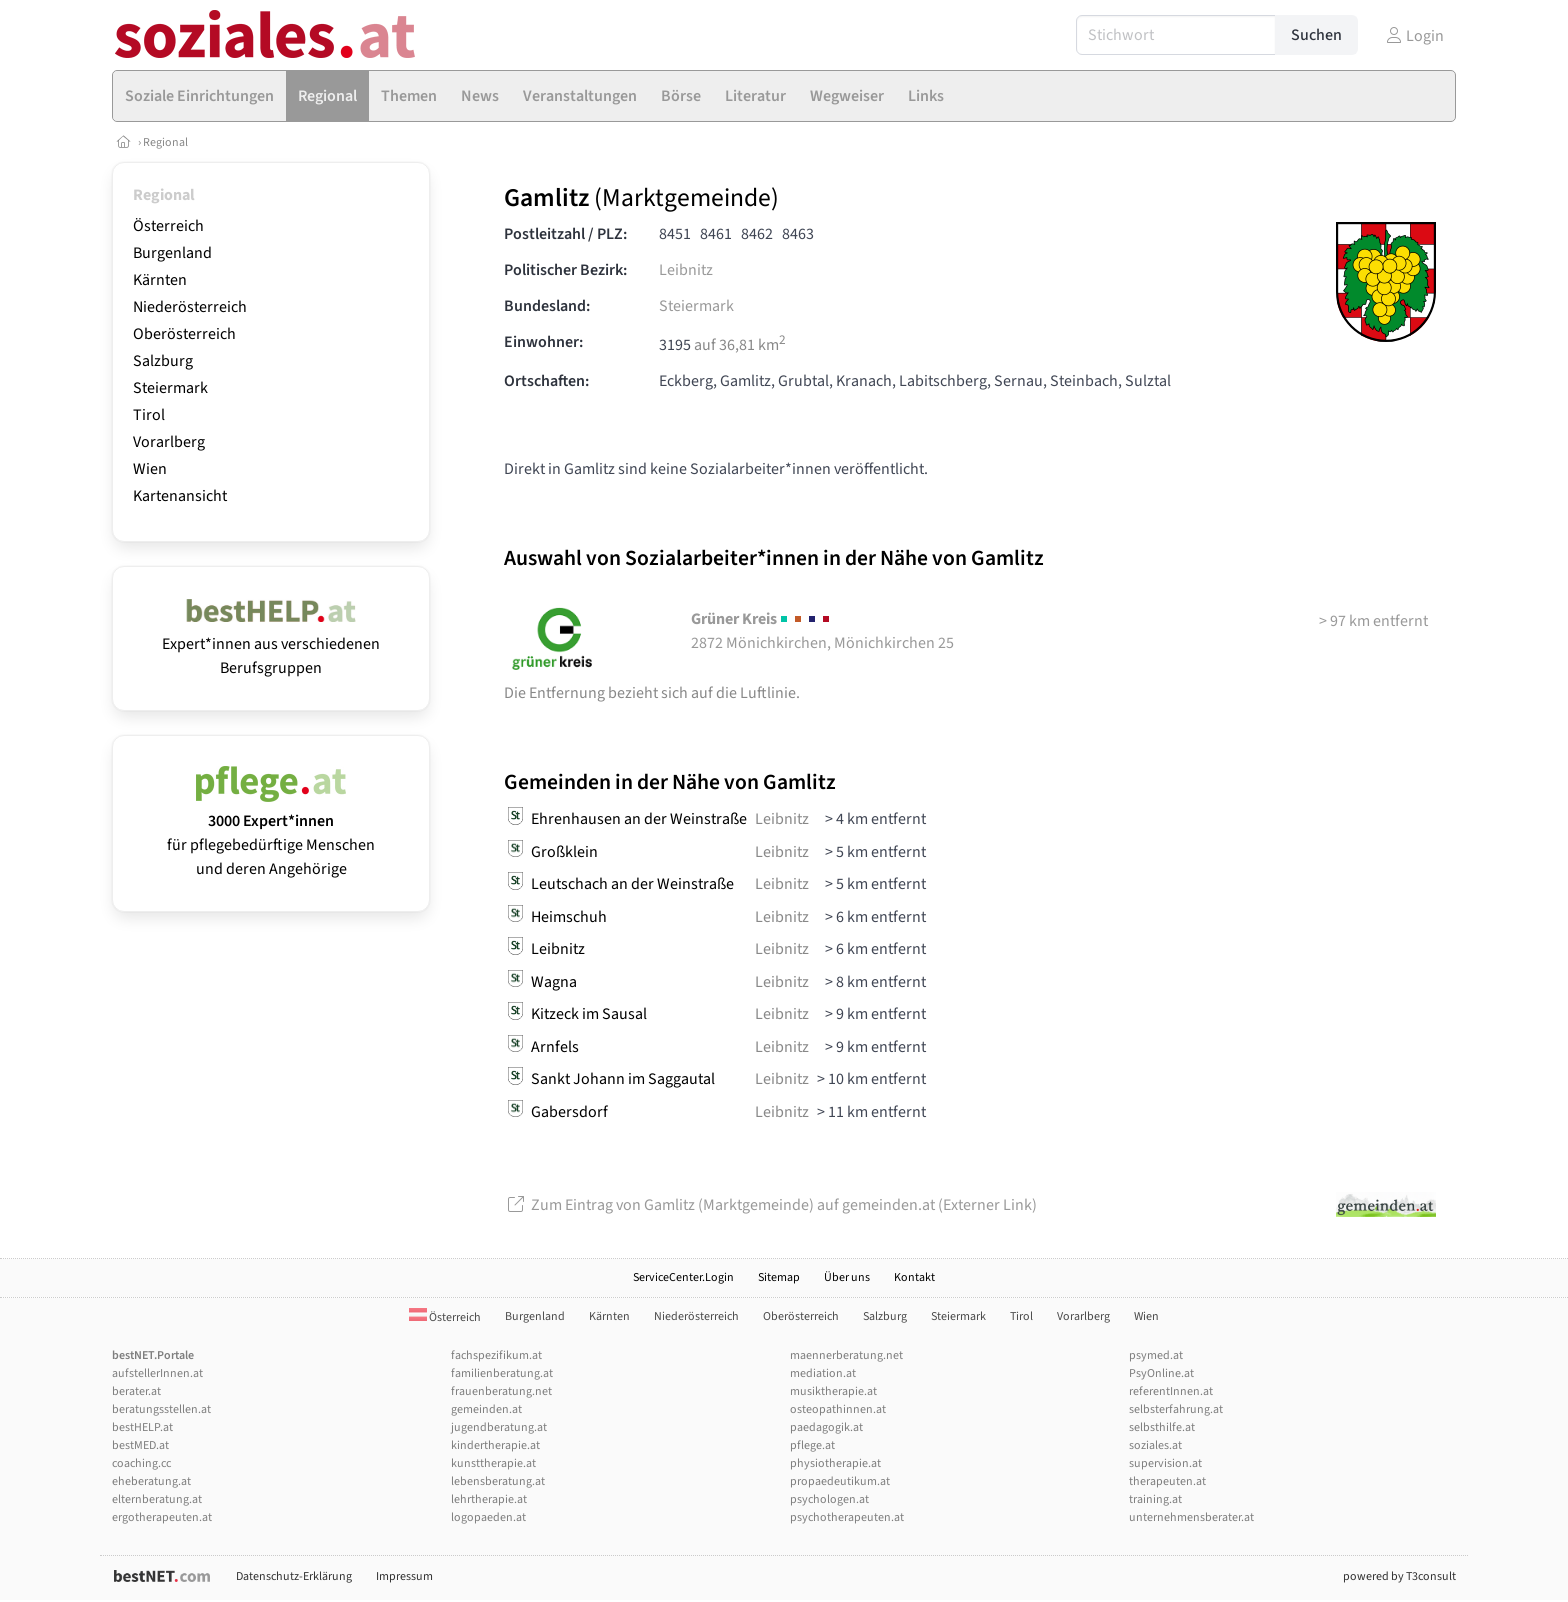  Describe the element at coordinates (822, 631) in the screenshot. I see `2872 Mönichkirchen, Mönichkirchen 25` at that location.